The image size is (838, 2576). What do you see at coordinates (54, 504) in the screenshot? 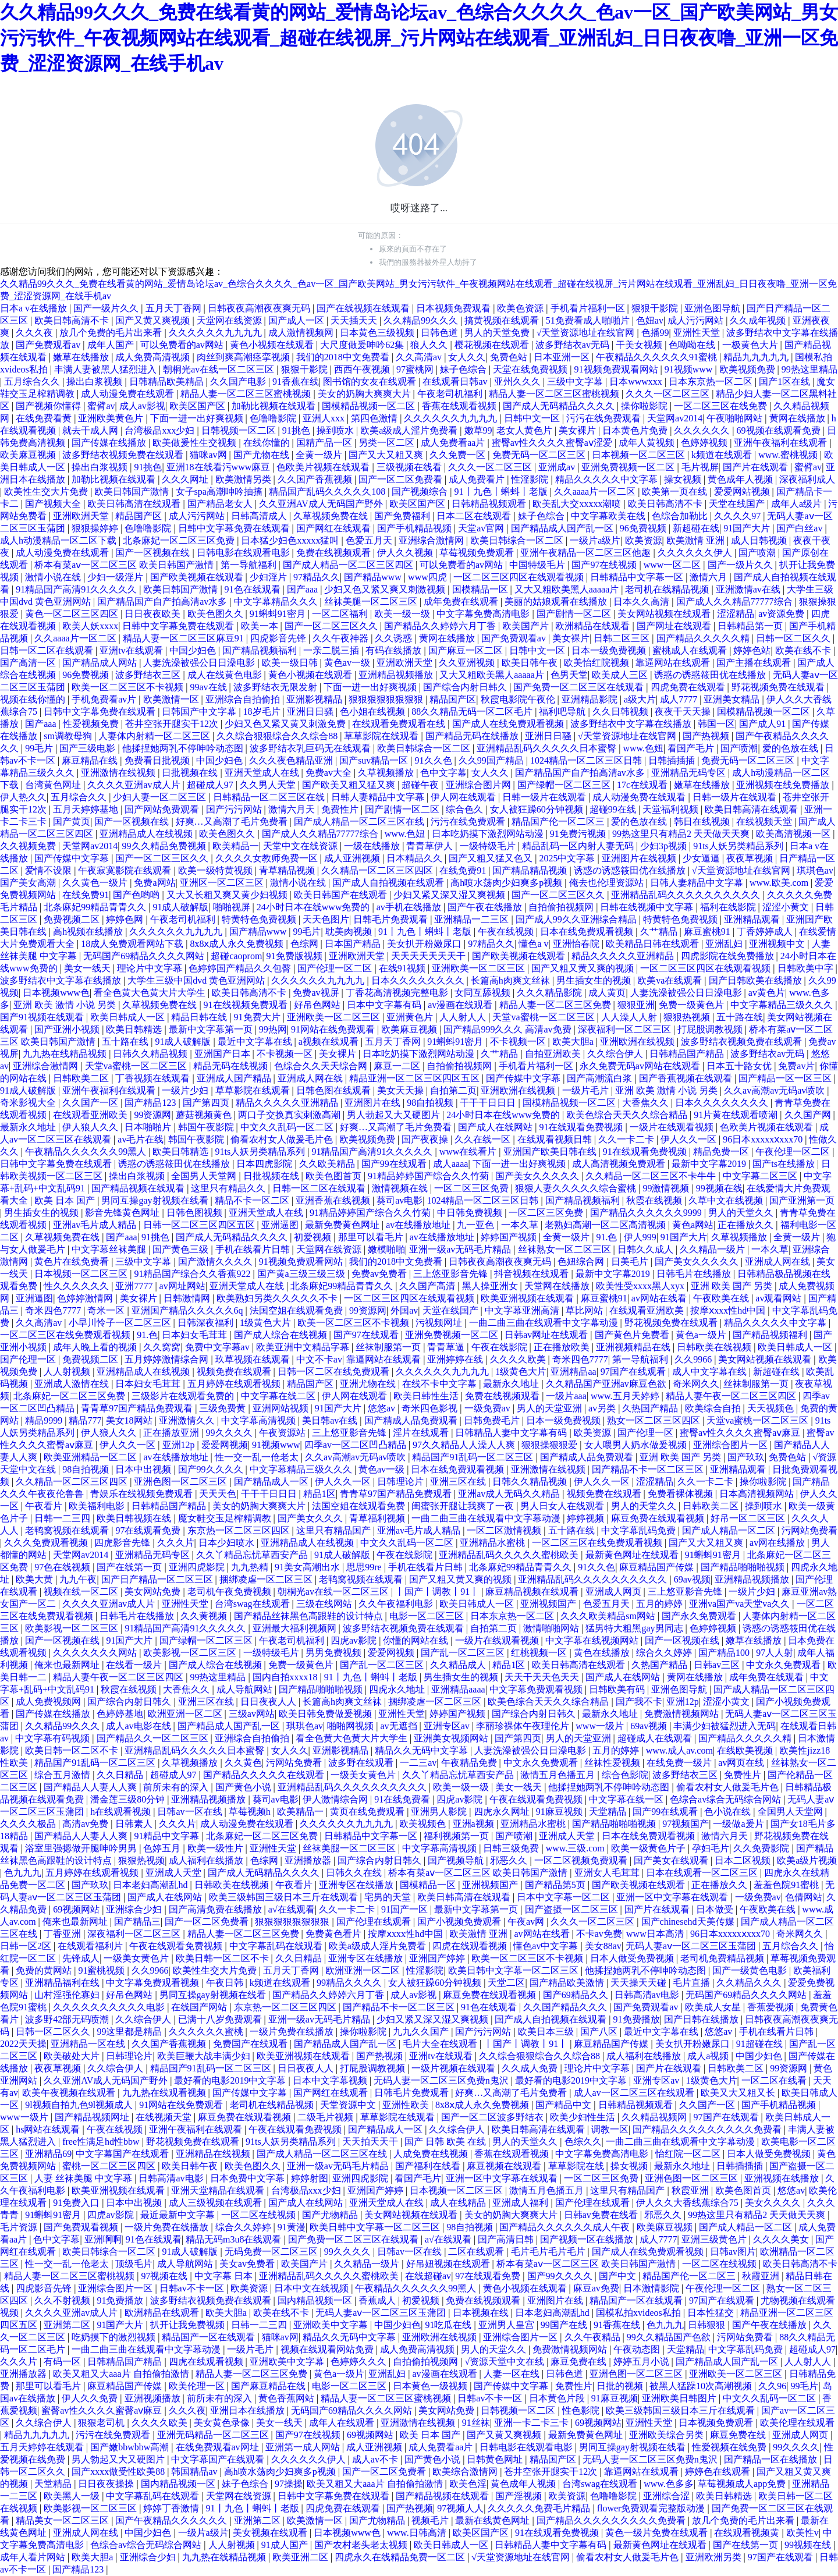
I see `国产视频大全` at bounding box center [54, 504].